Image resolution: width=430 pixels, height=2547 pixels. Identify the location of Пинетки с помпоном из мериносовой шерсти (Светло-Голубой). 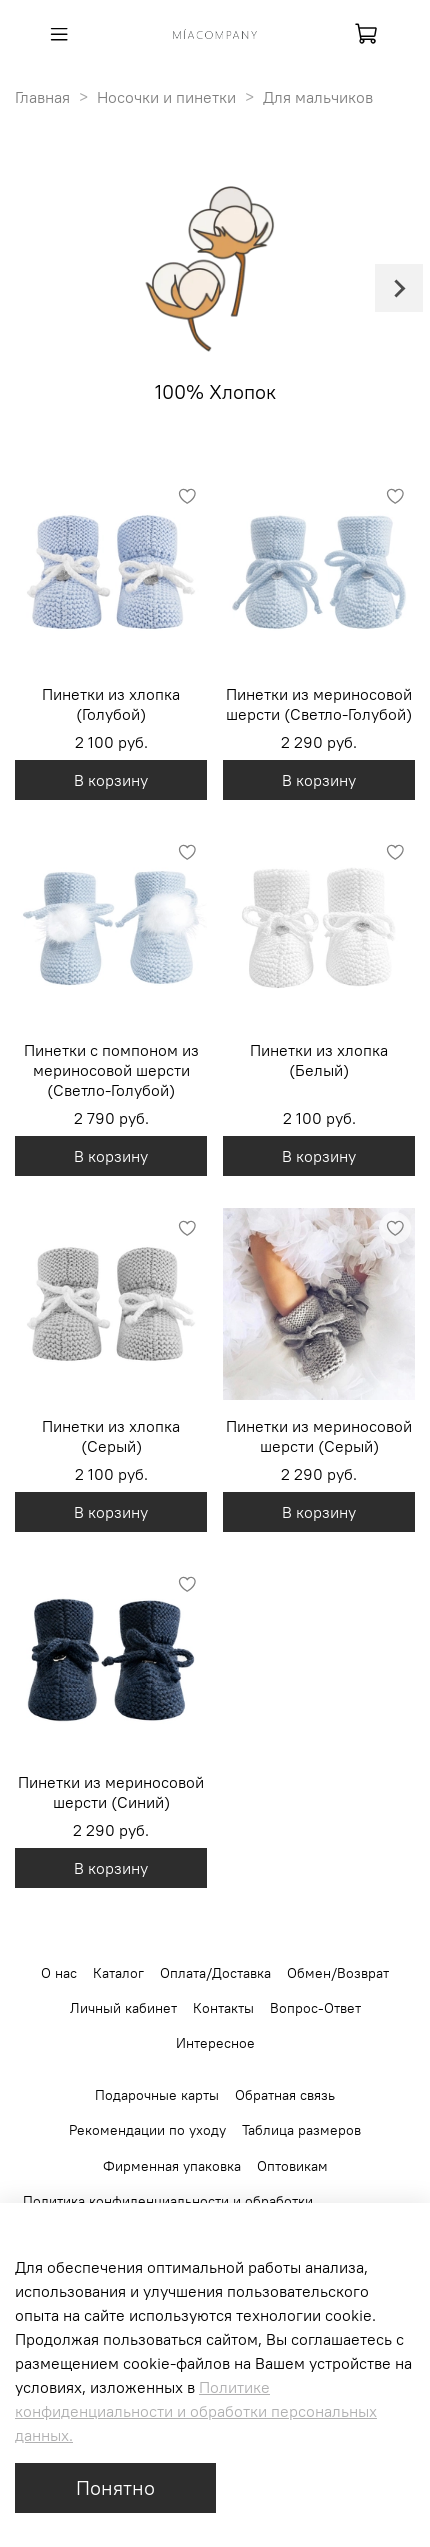
(111, 1070).